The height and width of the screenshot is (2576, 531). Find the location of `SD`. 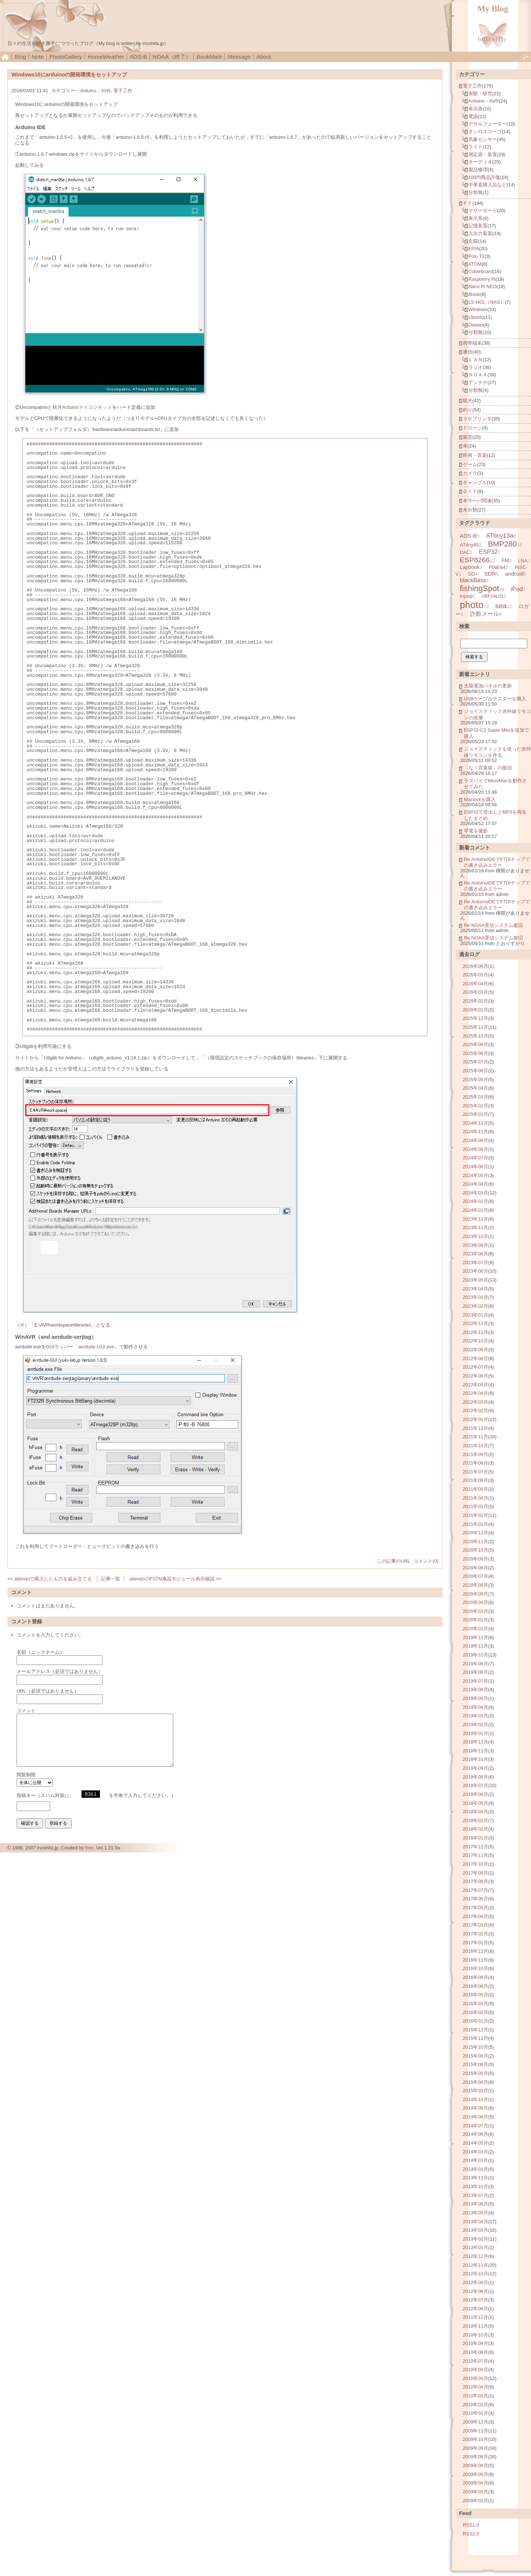

SD is located at coordinates (471, 574).